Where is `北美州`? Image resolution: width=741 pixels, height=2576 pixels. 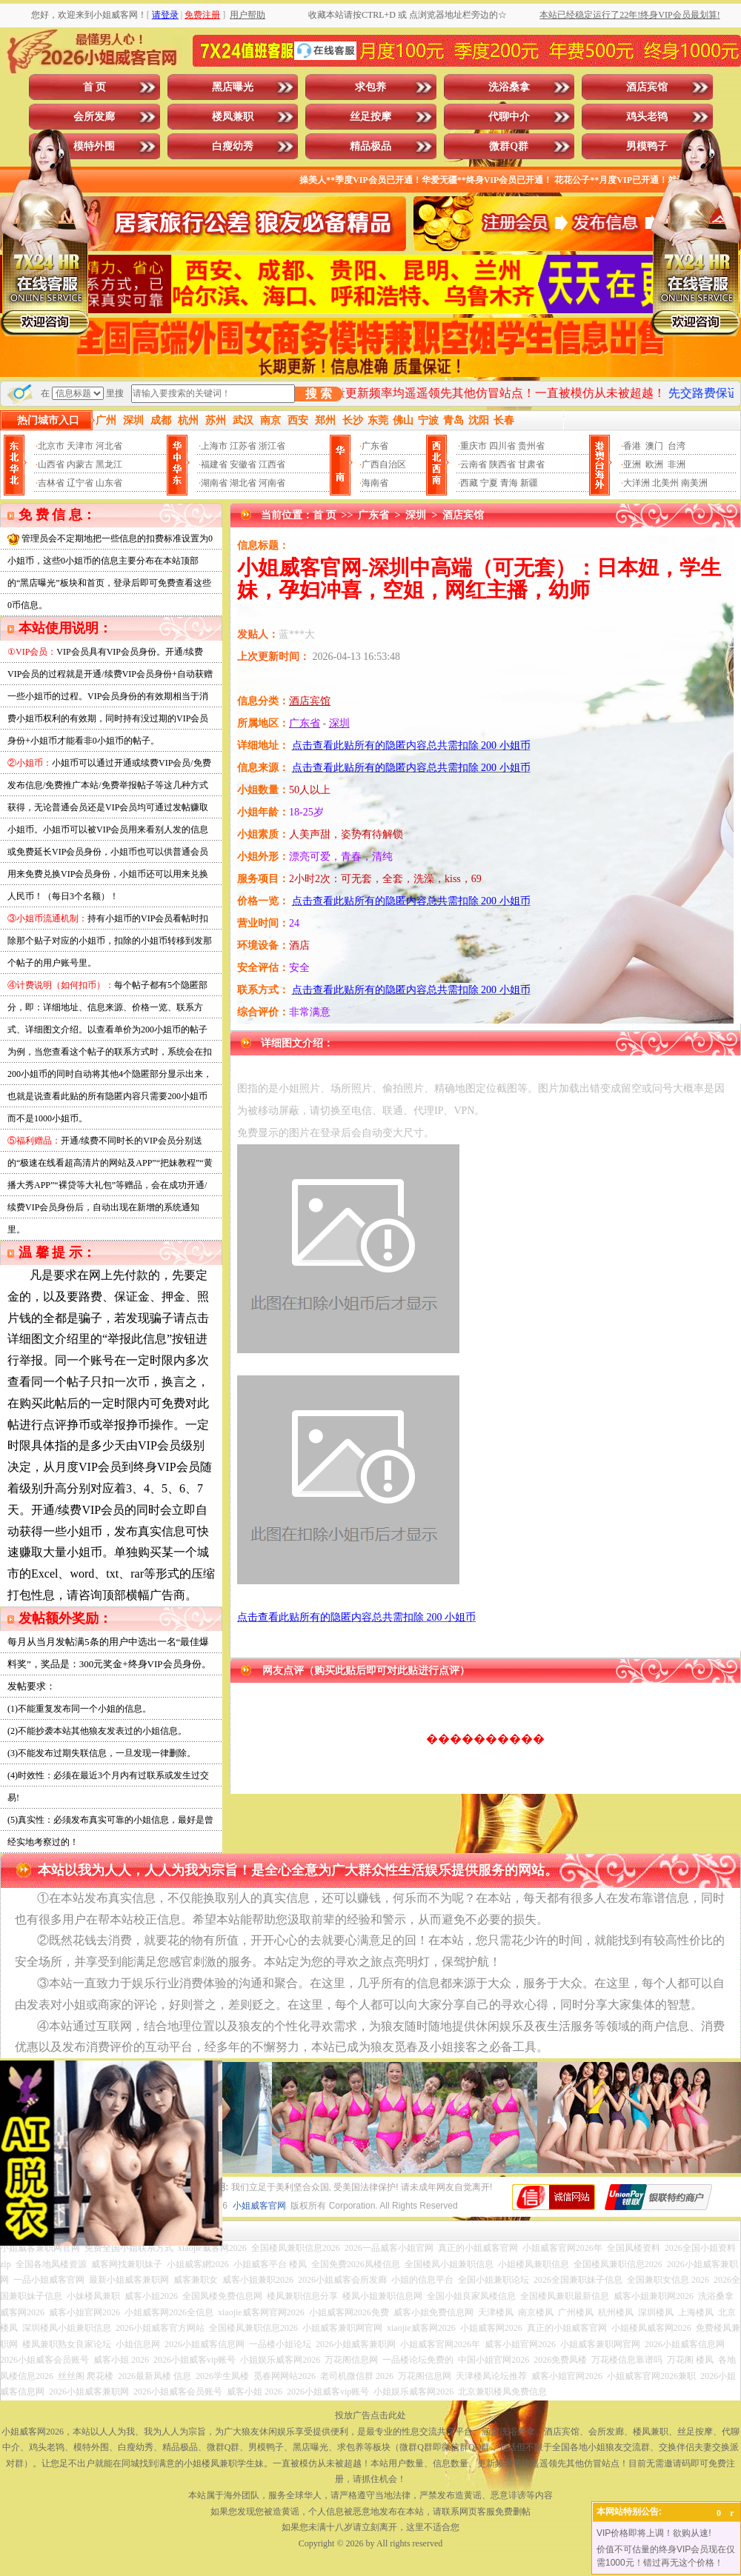 北美州 is located at coordinates (665, 483).